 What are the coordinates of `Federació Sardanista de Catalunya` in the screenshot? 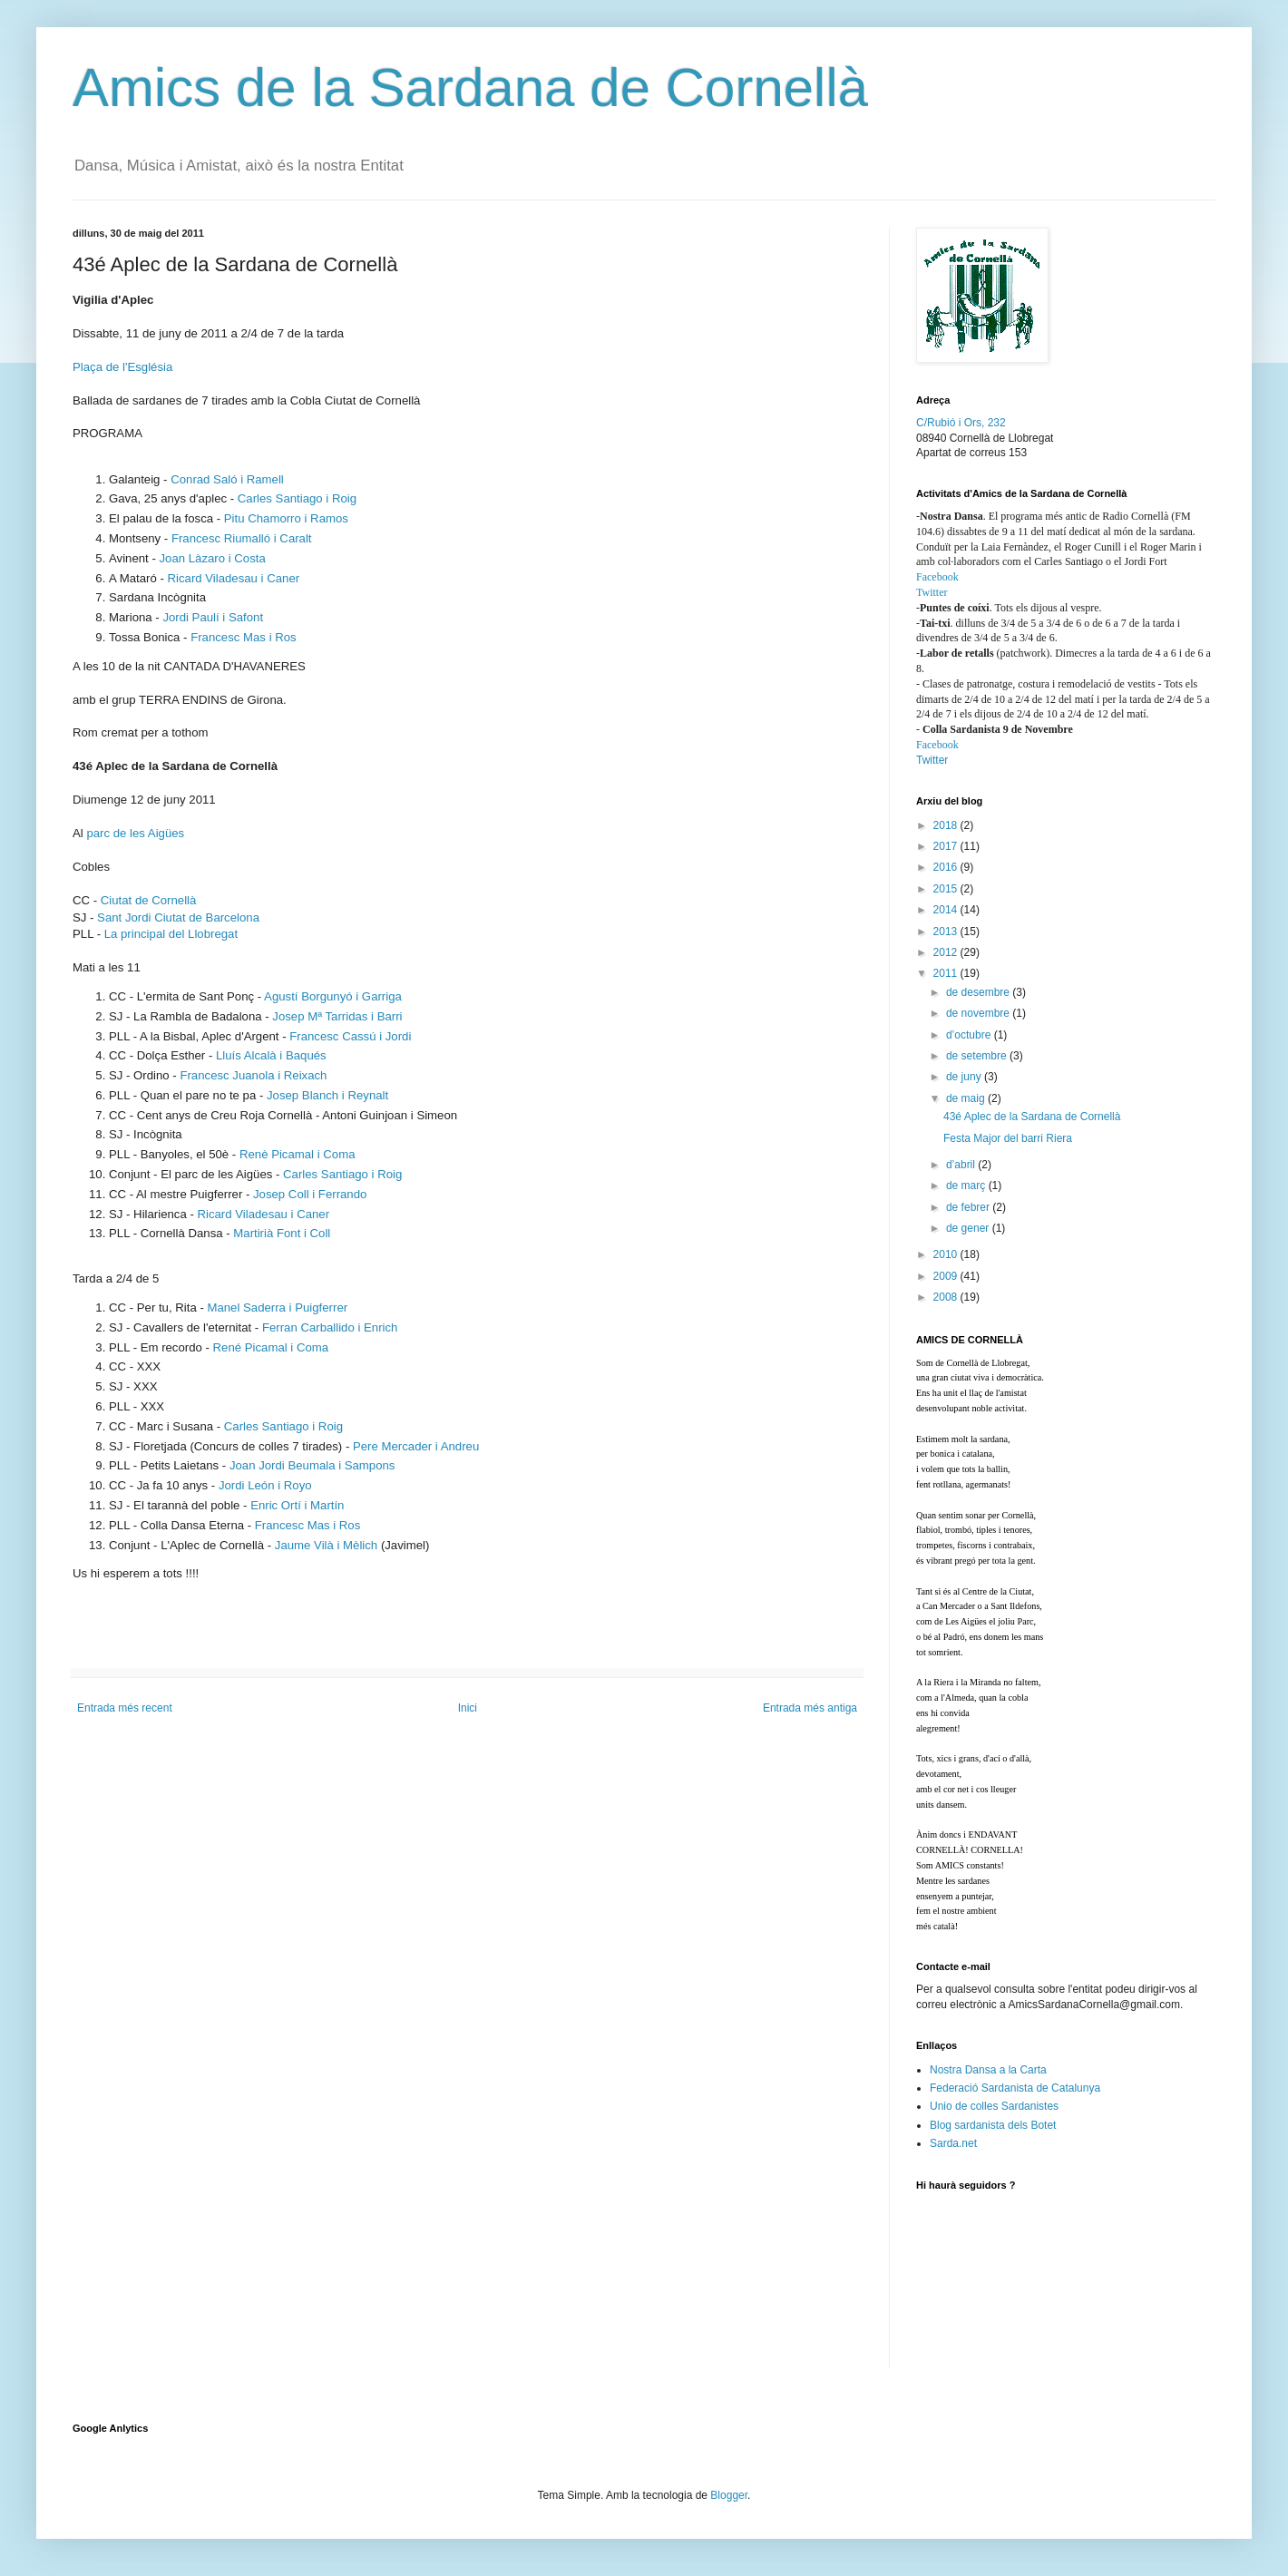 It's located at (1015, 2088).